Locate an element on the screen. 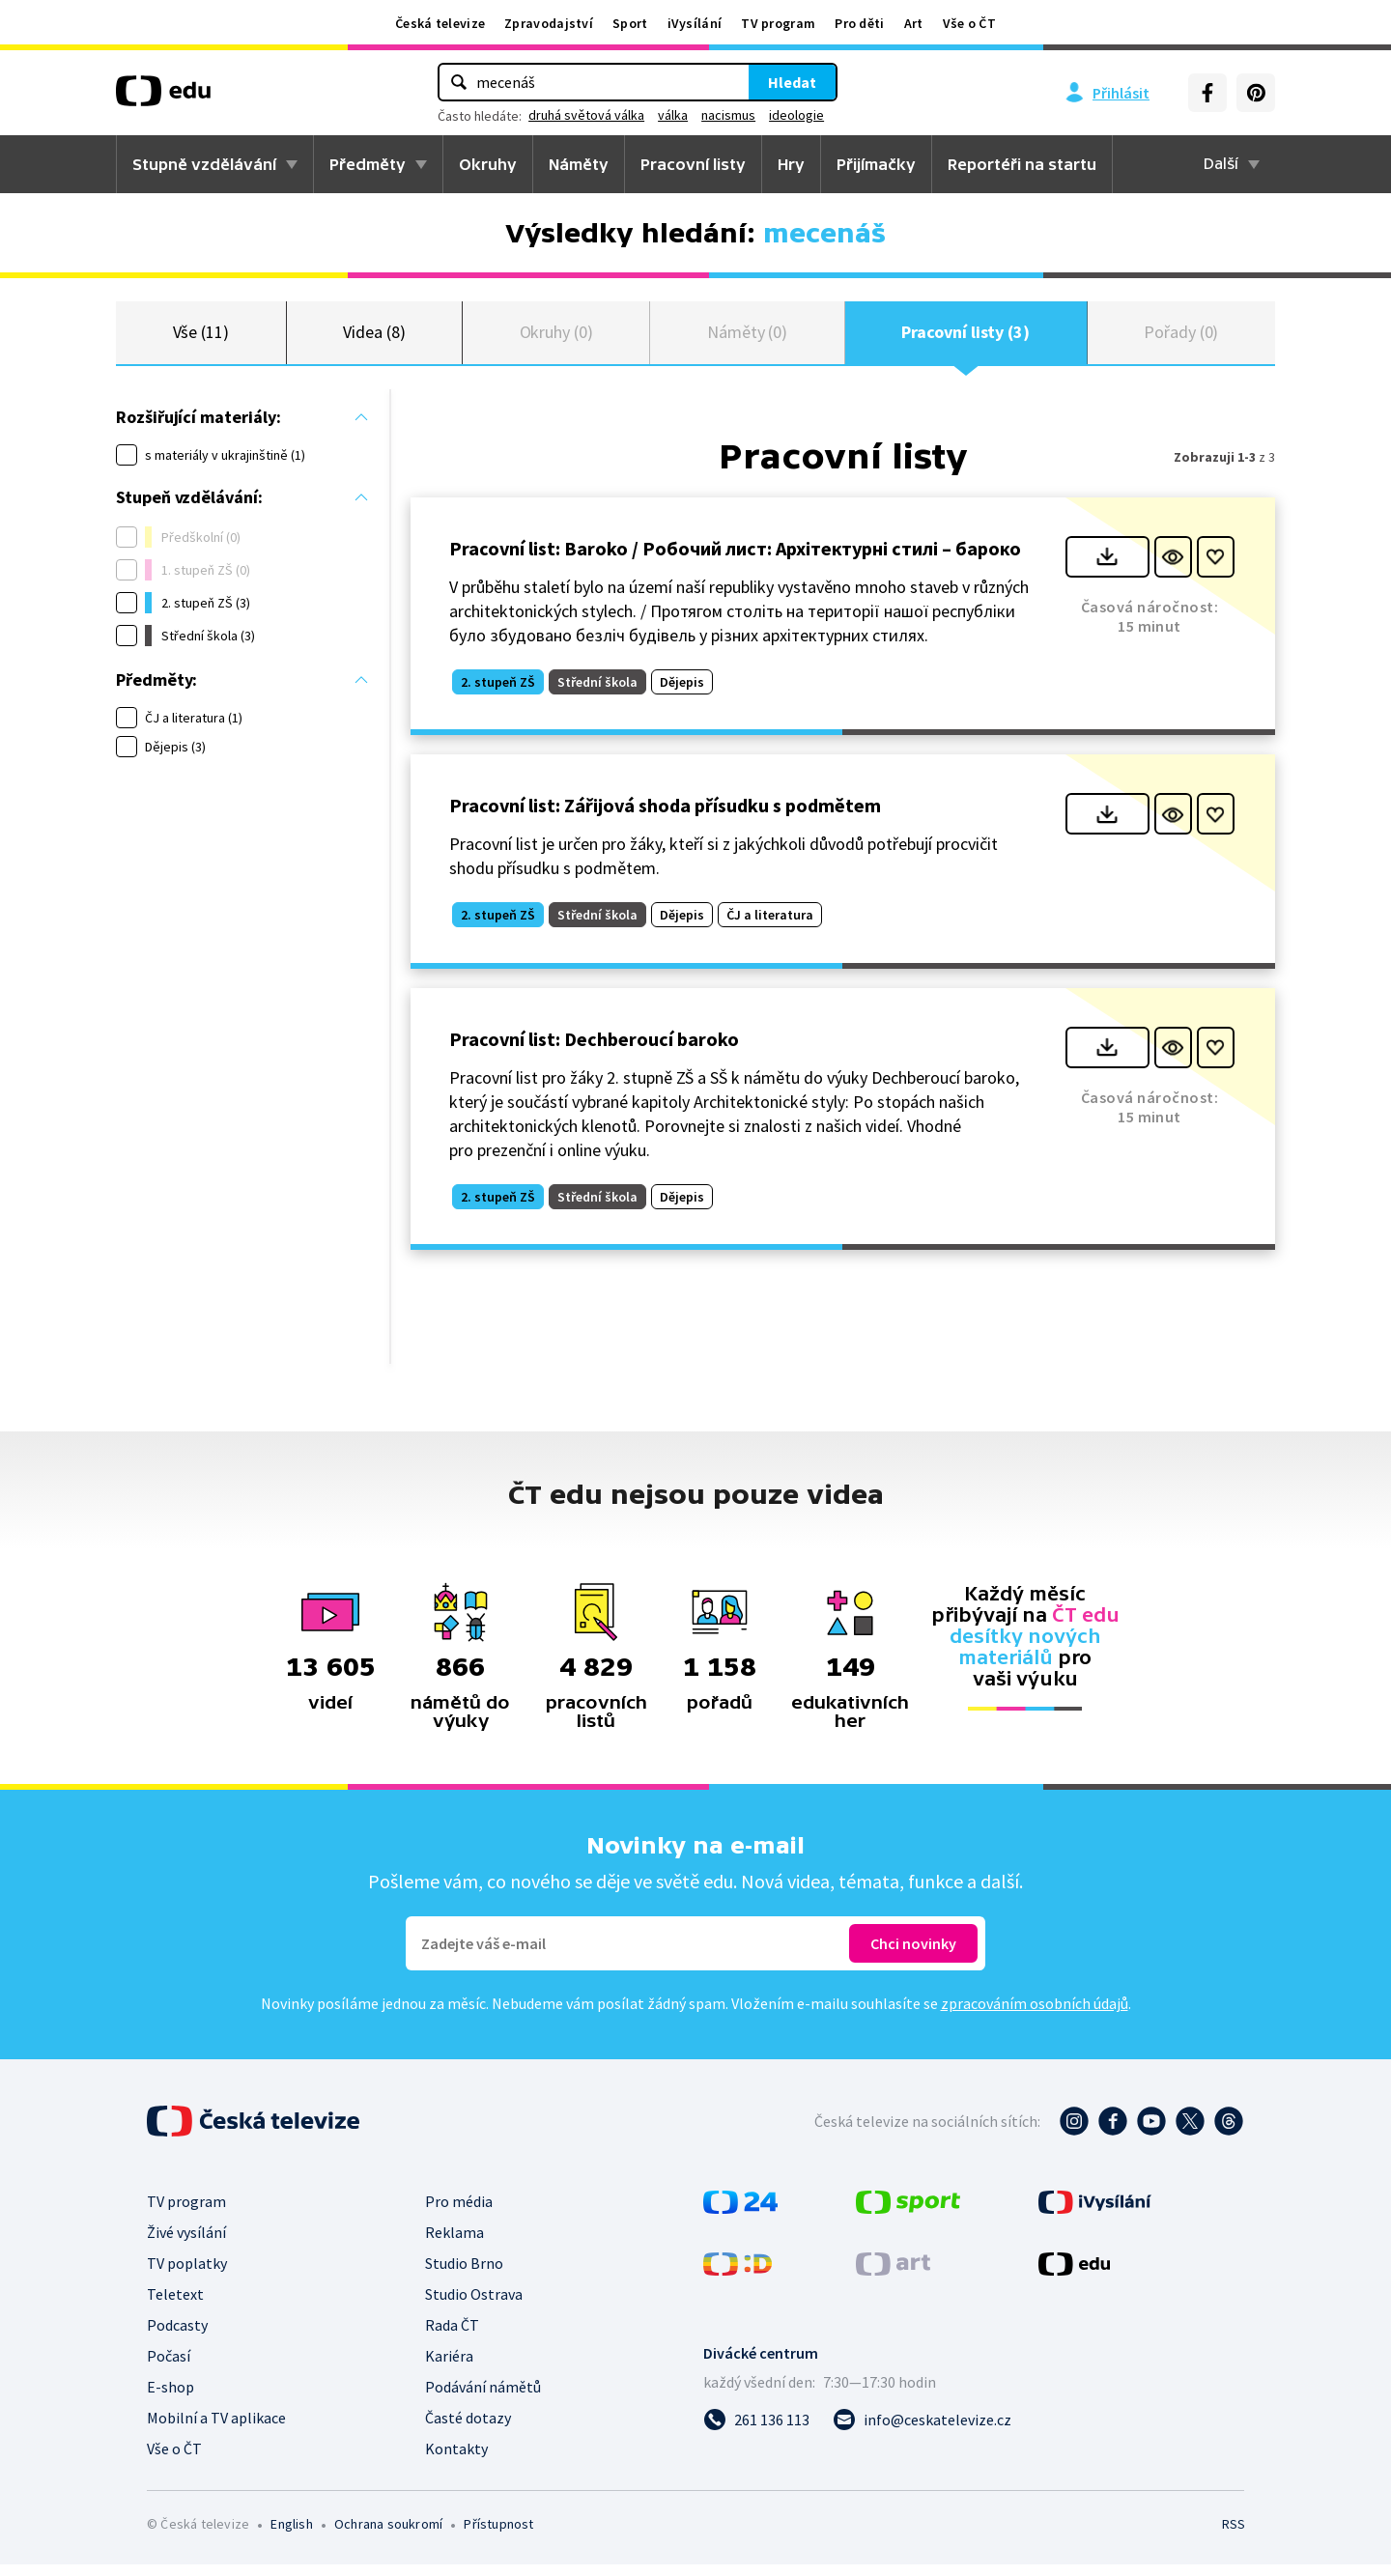  Náměty is located at coordinates (579, 164).